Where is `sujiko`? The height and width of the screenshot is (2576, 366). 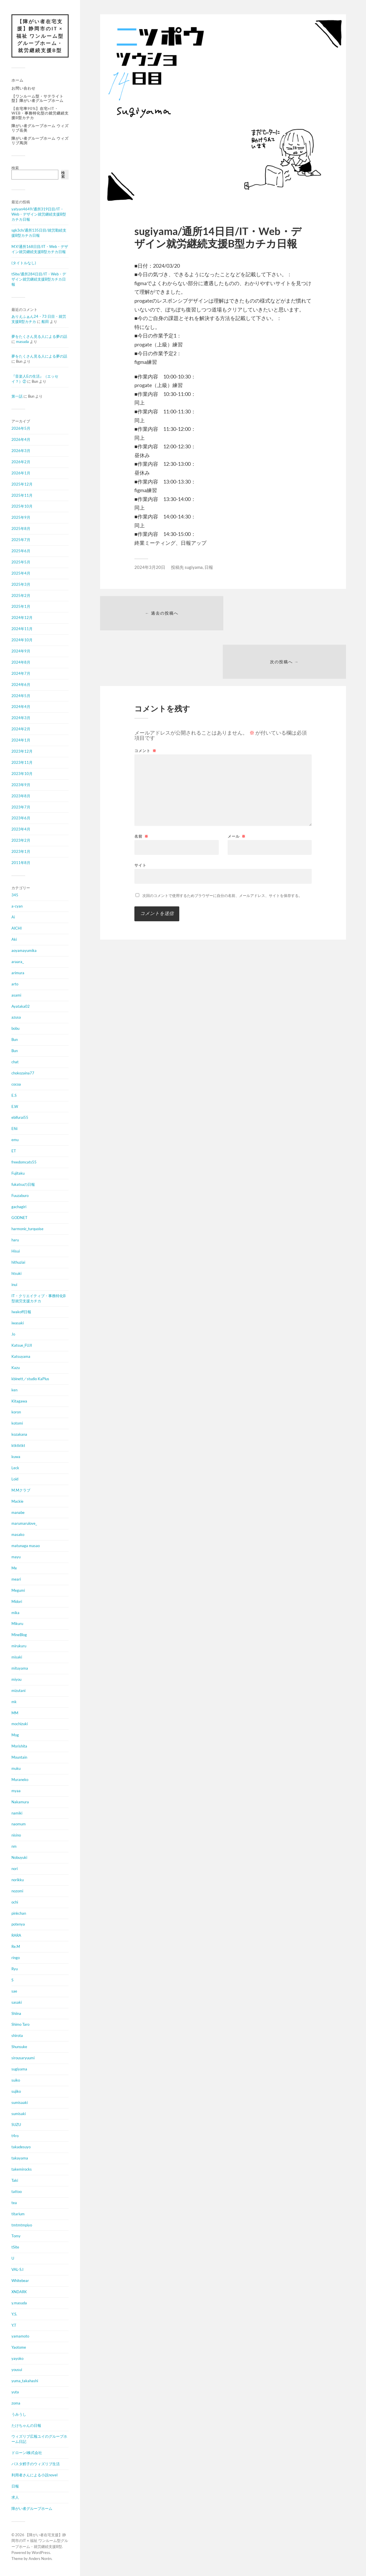
sujiko is located at coordinates (16, 2091).